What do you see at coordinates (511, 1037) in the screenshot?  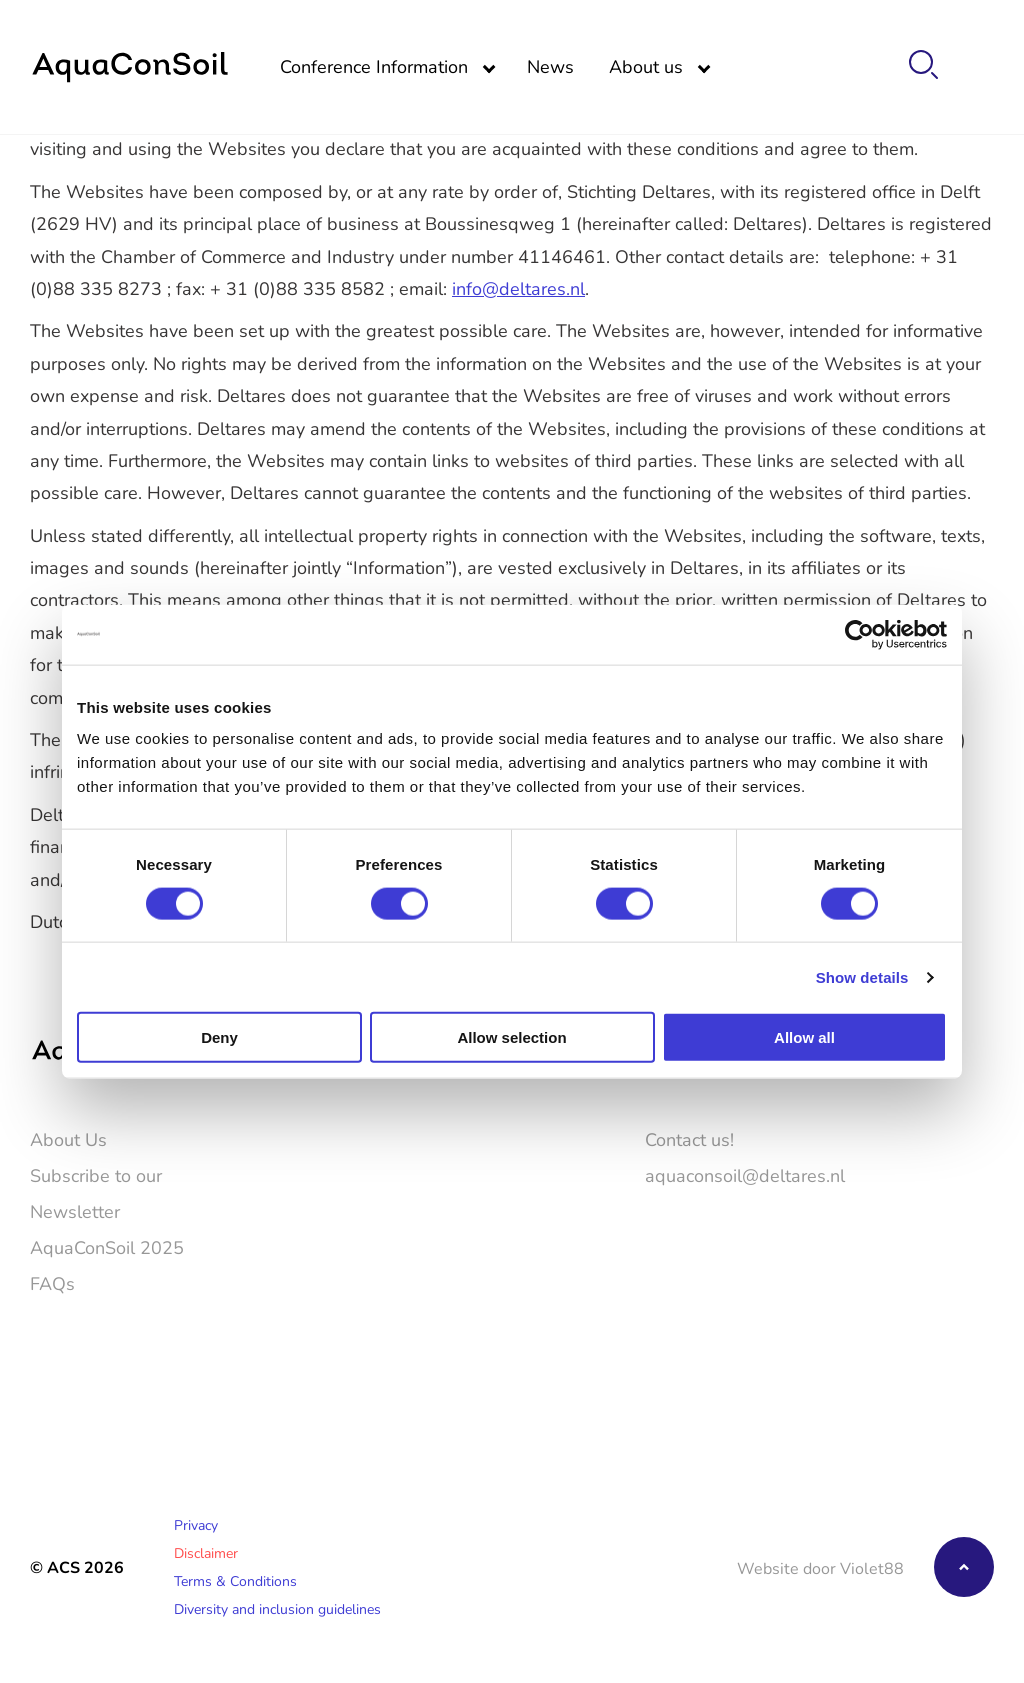 I see `Allow selection` at bounding box center [511, 1037].